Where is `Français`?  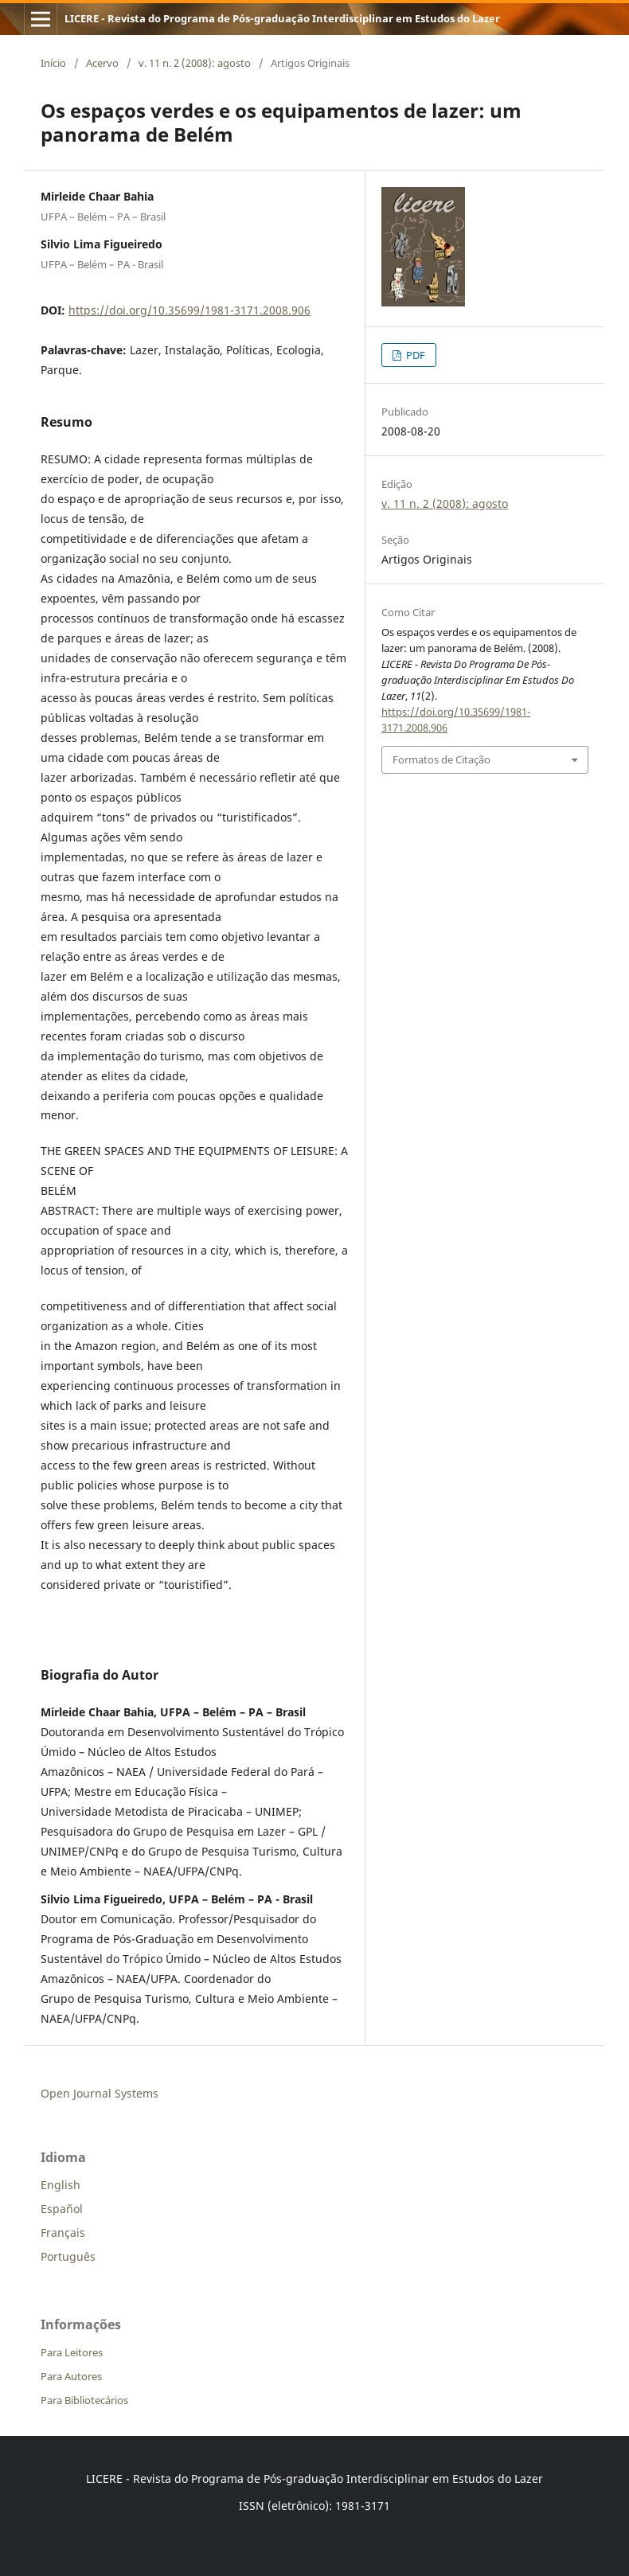
Français is located at coordinates (63, 2232).